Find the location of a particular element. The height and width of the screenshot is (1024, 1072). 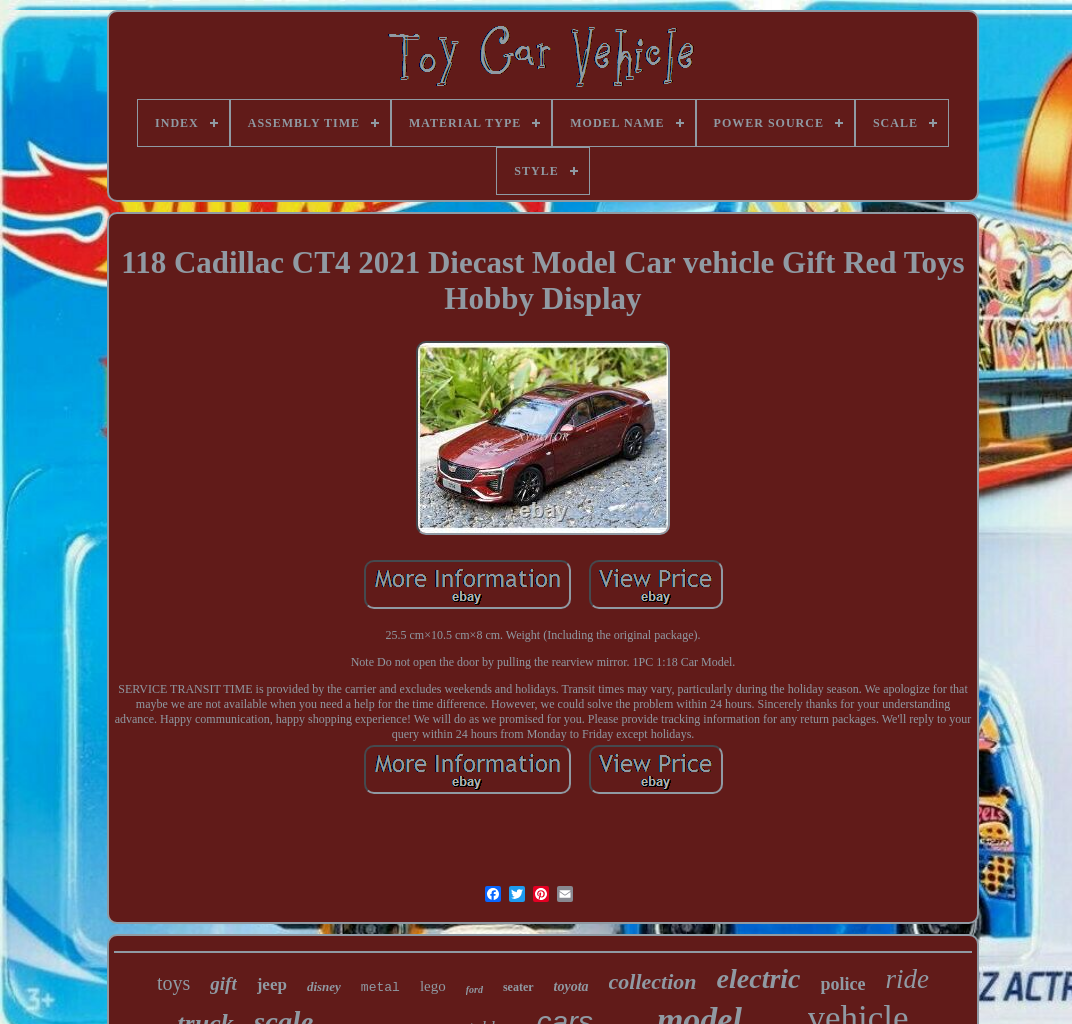

lego is located at coordinates (433, 986).